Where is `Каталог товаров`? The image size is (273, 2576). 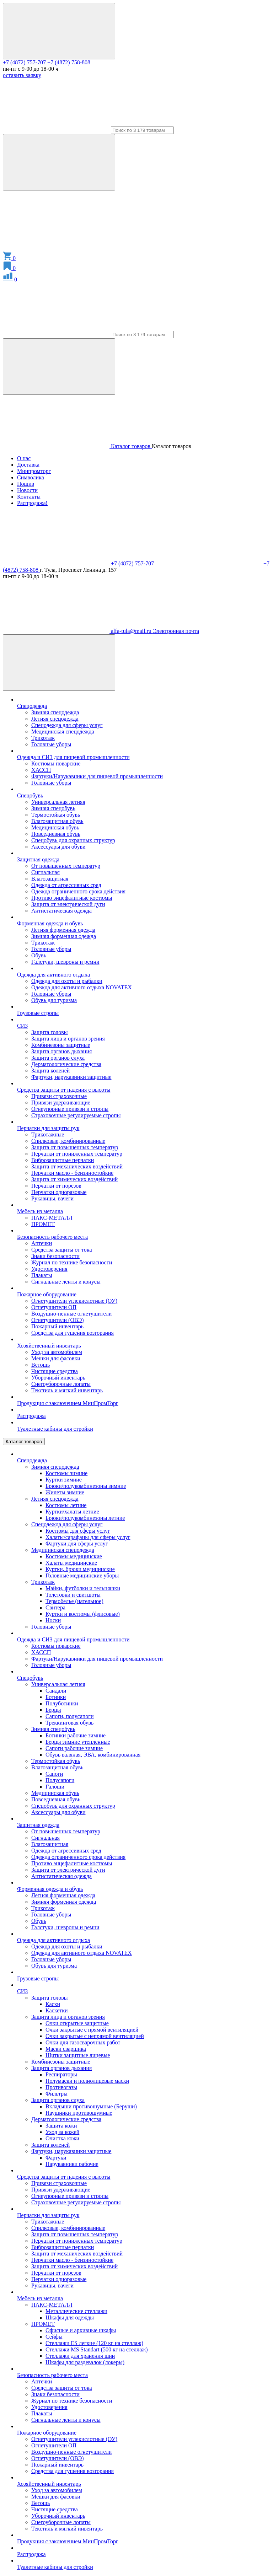
Каталог товаров is located at coordinates (24, 1441).